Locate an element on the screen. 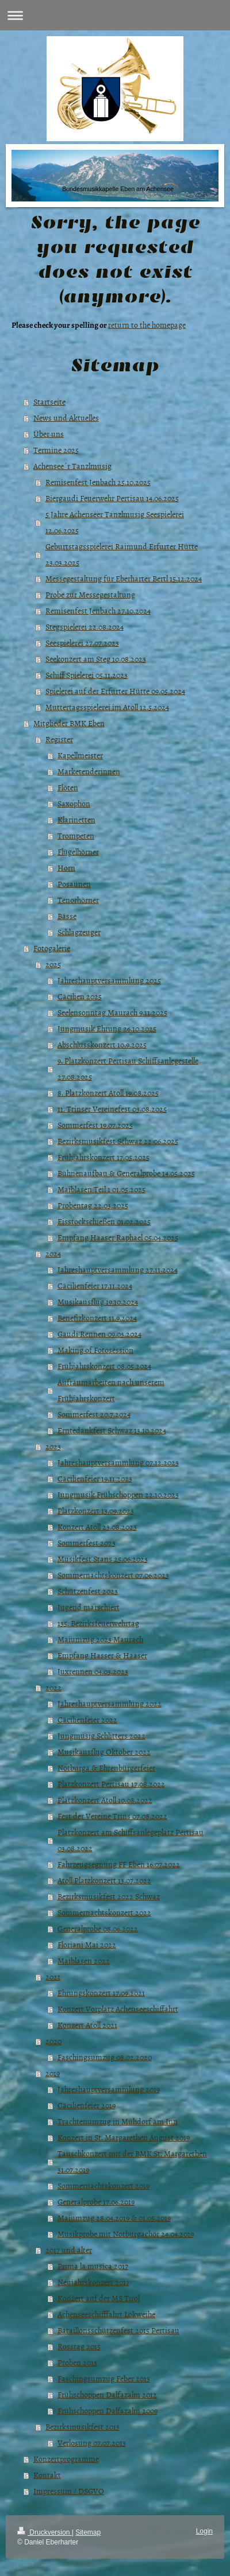  2025 is located at coordinates (53, 964).